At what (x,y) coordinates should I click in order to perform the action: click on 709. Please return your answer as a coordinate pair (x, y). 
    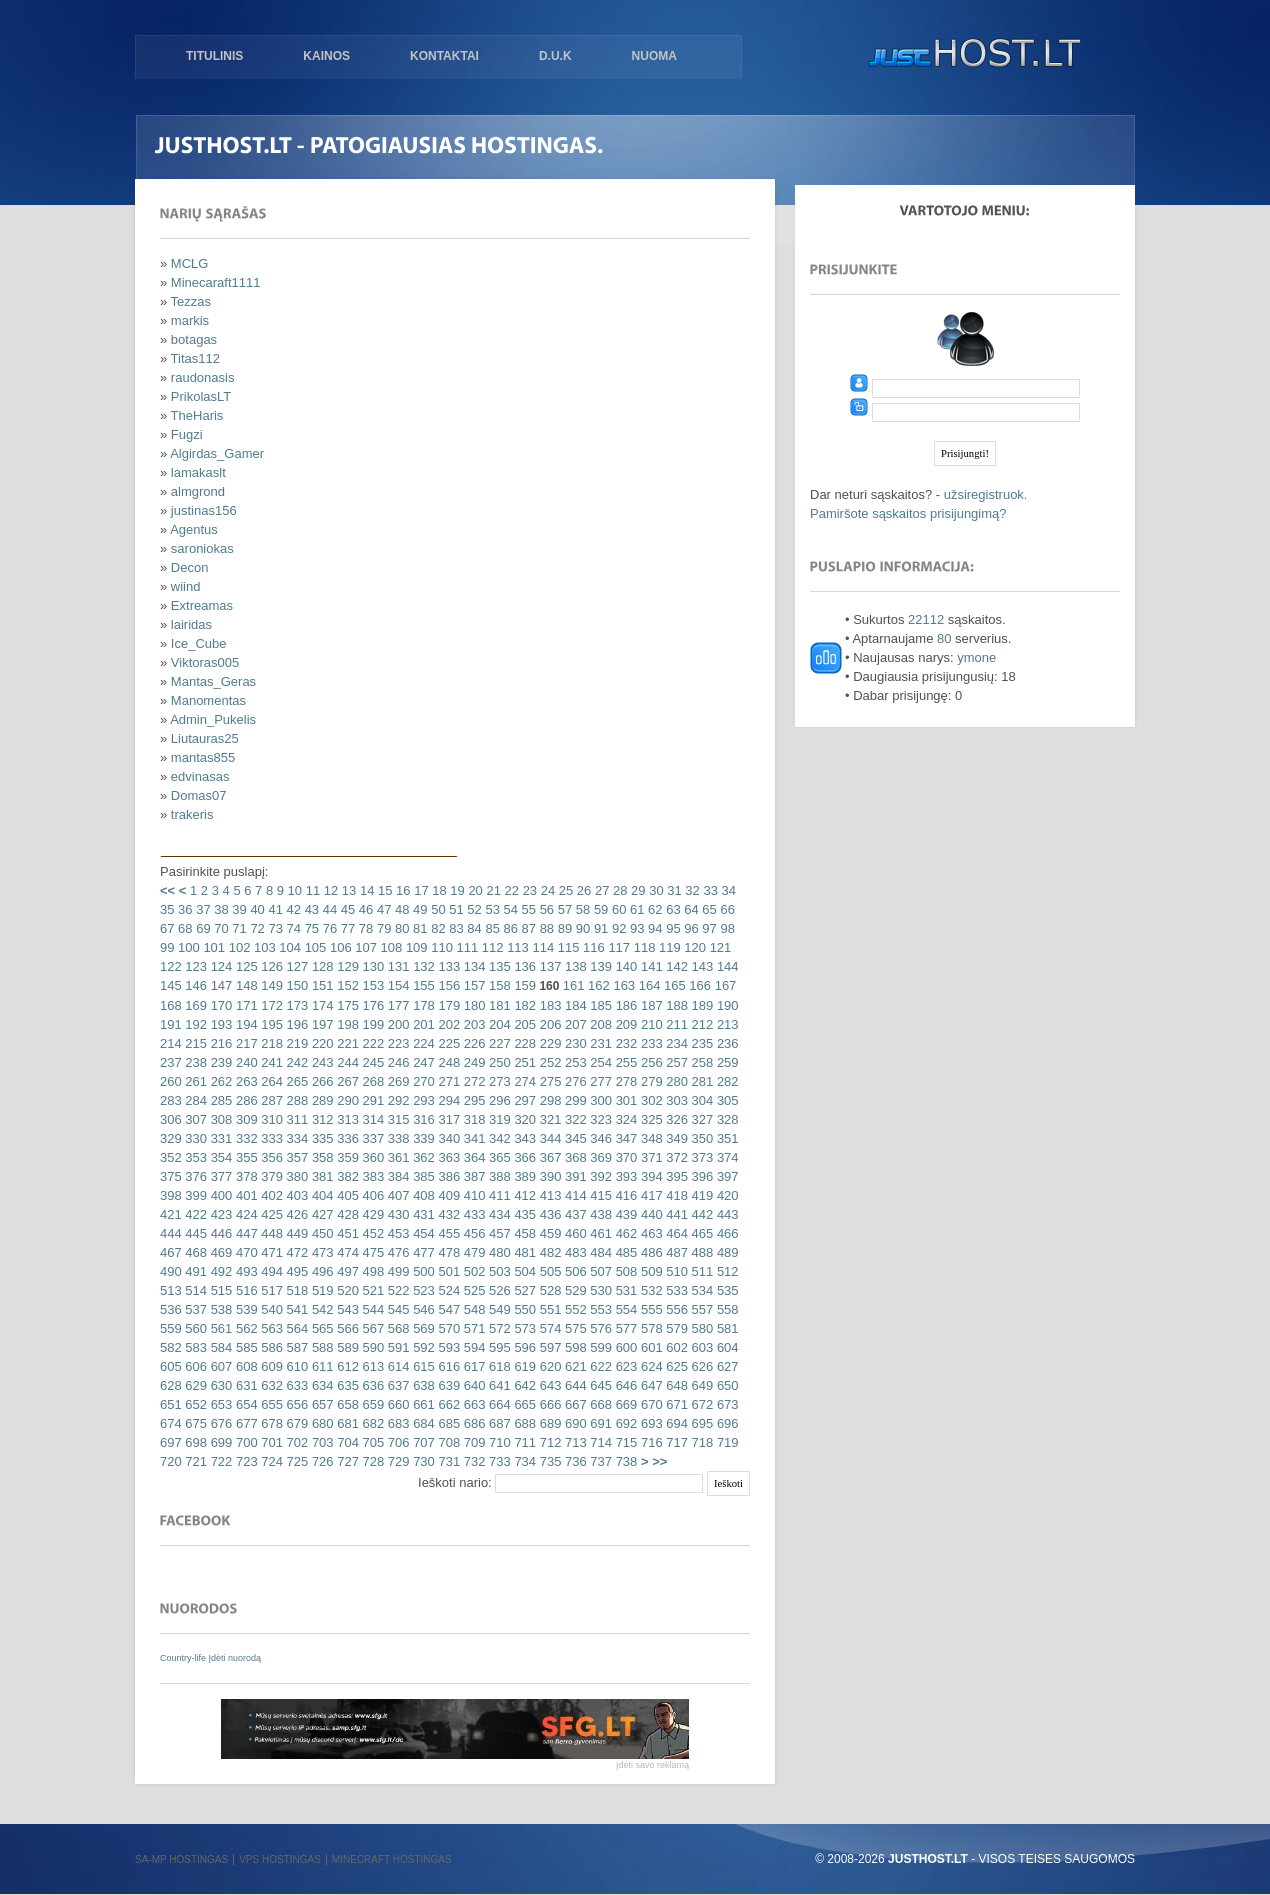
    Looking at the image, I should click on (472, 1442).